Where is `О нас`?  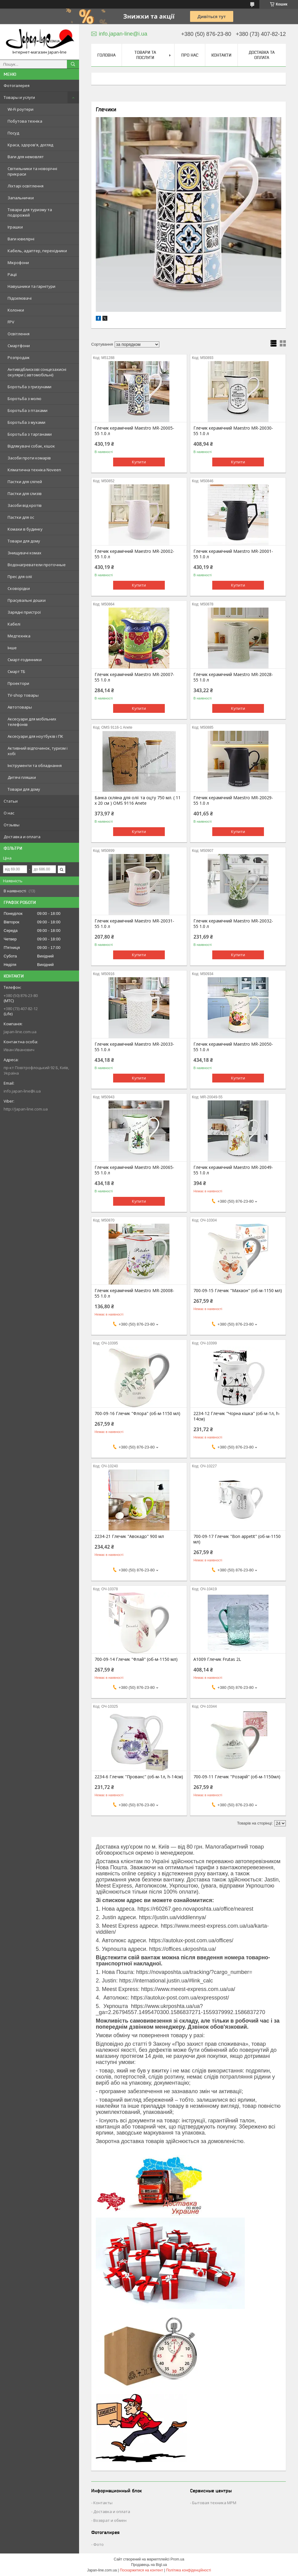
О нас is located at coordinates (9, 813).